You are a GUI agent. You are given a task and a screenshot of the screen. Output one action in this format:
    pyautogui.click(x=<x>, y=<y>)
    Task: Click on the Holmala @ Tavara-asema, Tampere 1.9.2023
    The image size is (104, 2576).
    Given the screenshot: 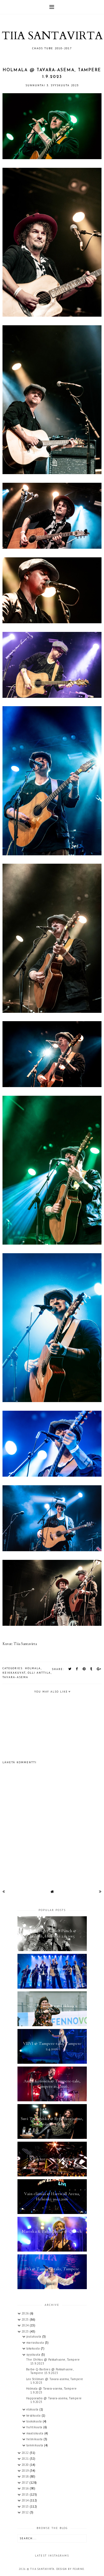 What is the action you would take?
    pyautogui.click(x=51, y=2390)
    